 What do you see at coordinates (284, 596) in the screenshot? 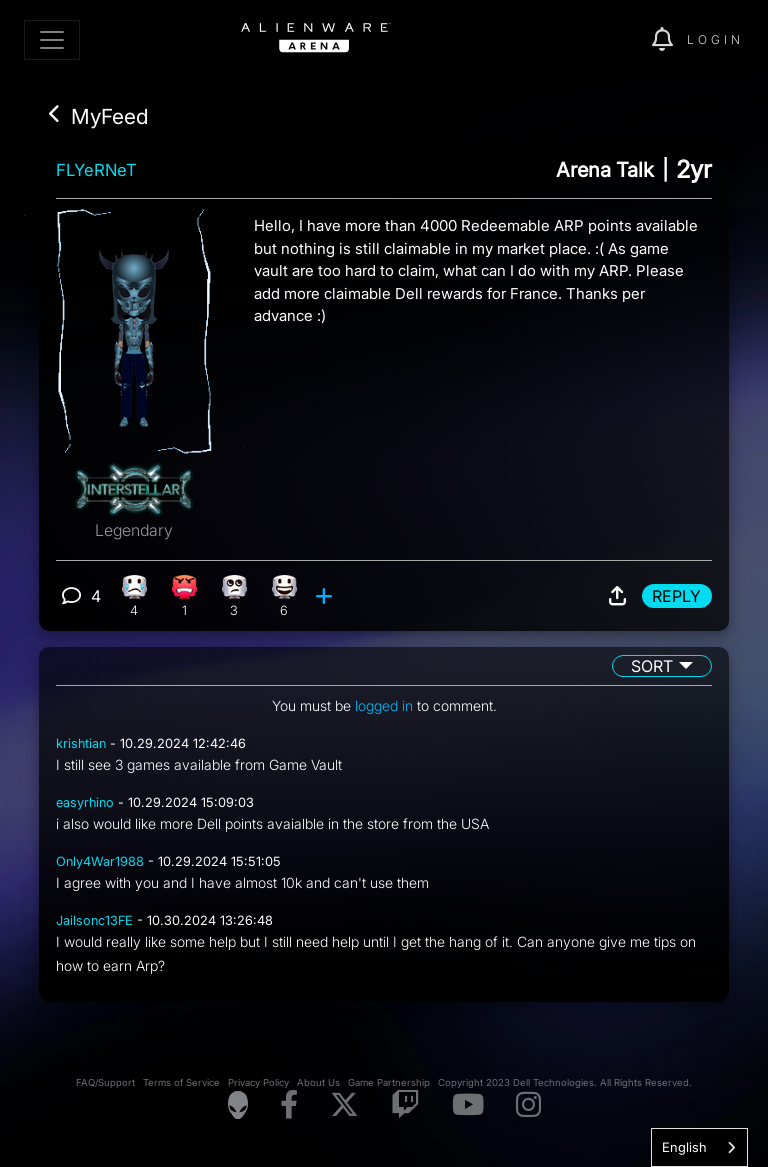
I see `[6 Happy reactions]` at bounding box center [284, 596].